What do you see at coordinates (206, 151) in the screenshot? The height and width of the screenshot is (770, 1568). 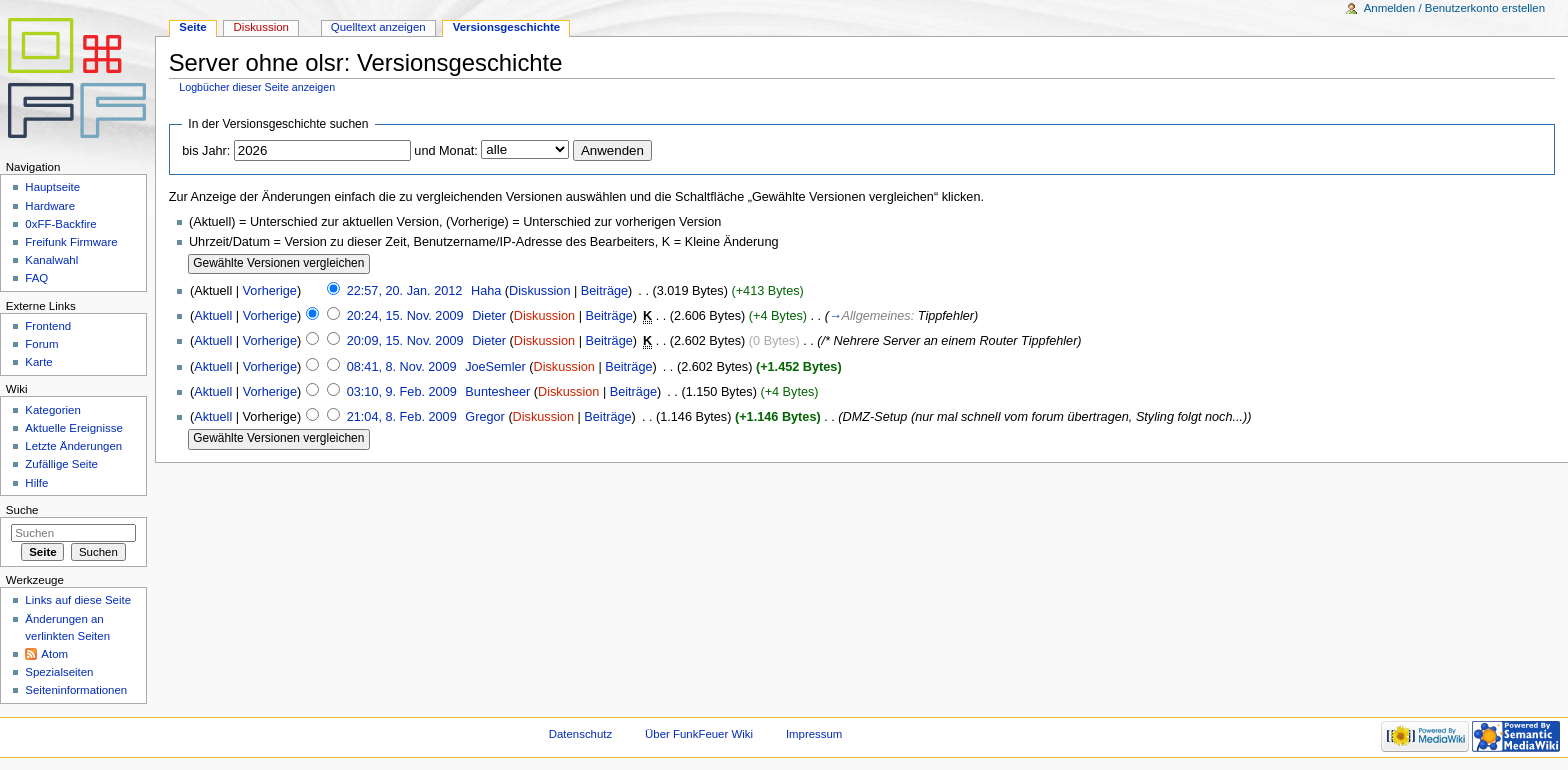 I see `bis Jahr:` at bounding box center [206, 151].